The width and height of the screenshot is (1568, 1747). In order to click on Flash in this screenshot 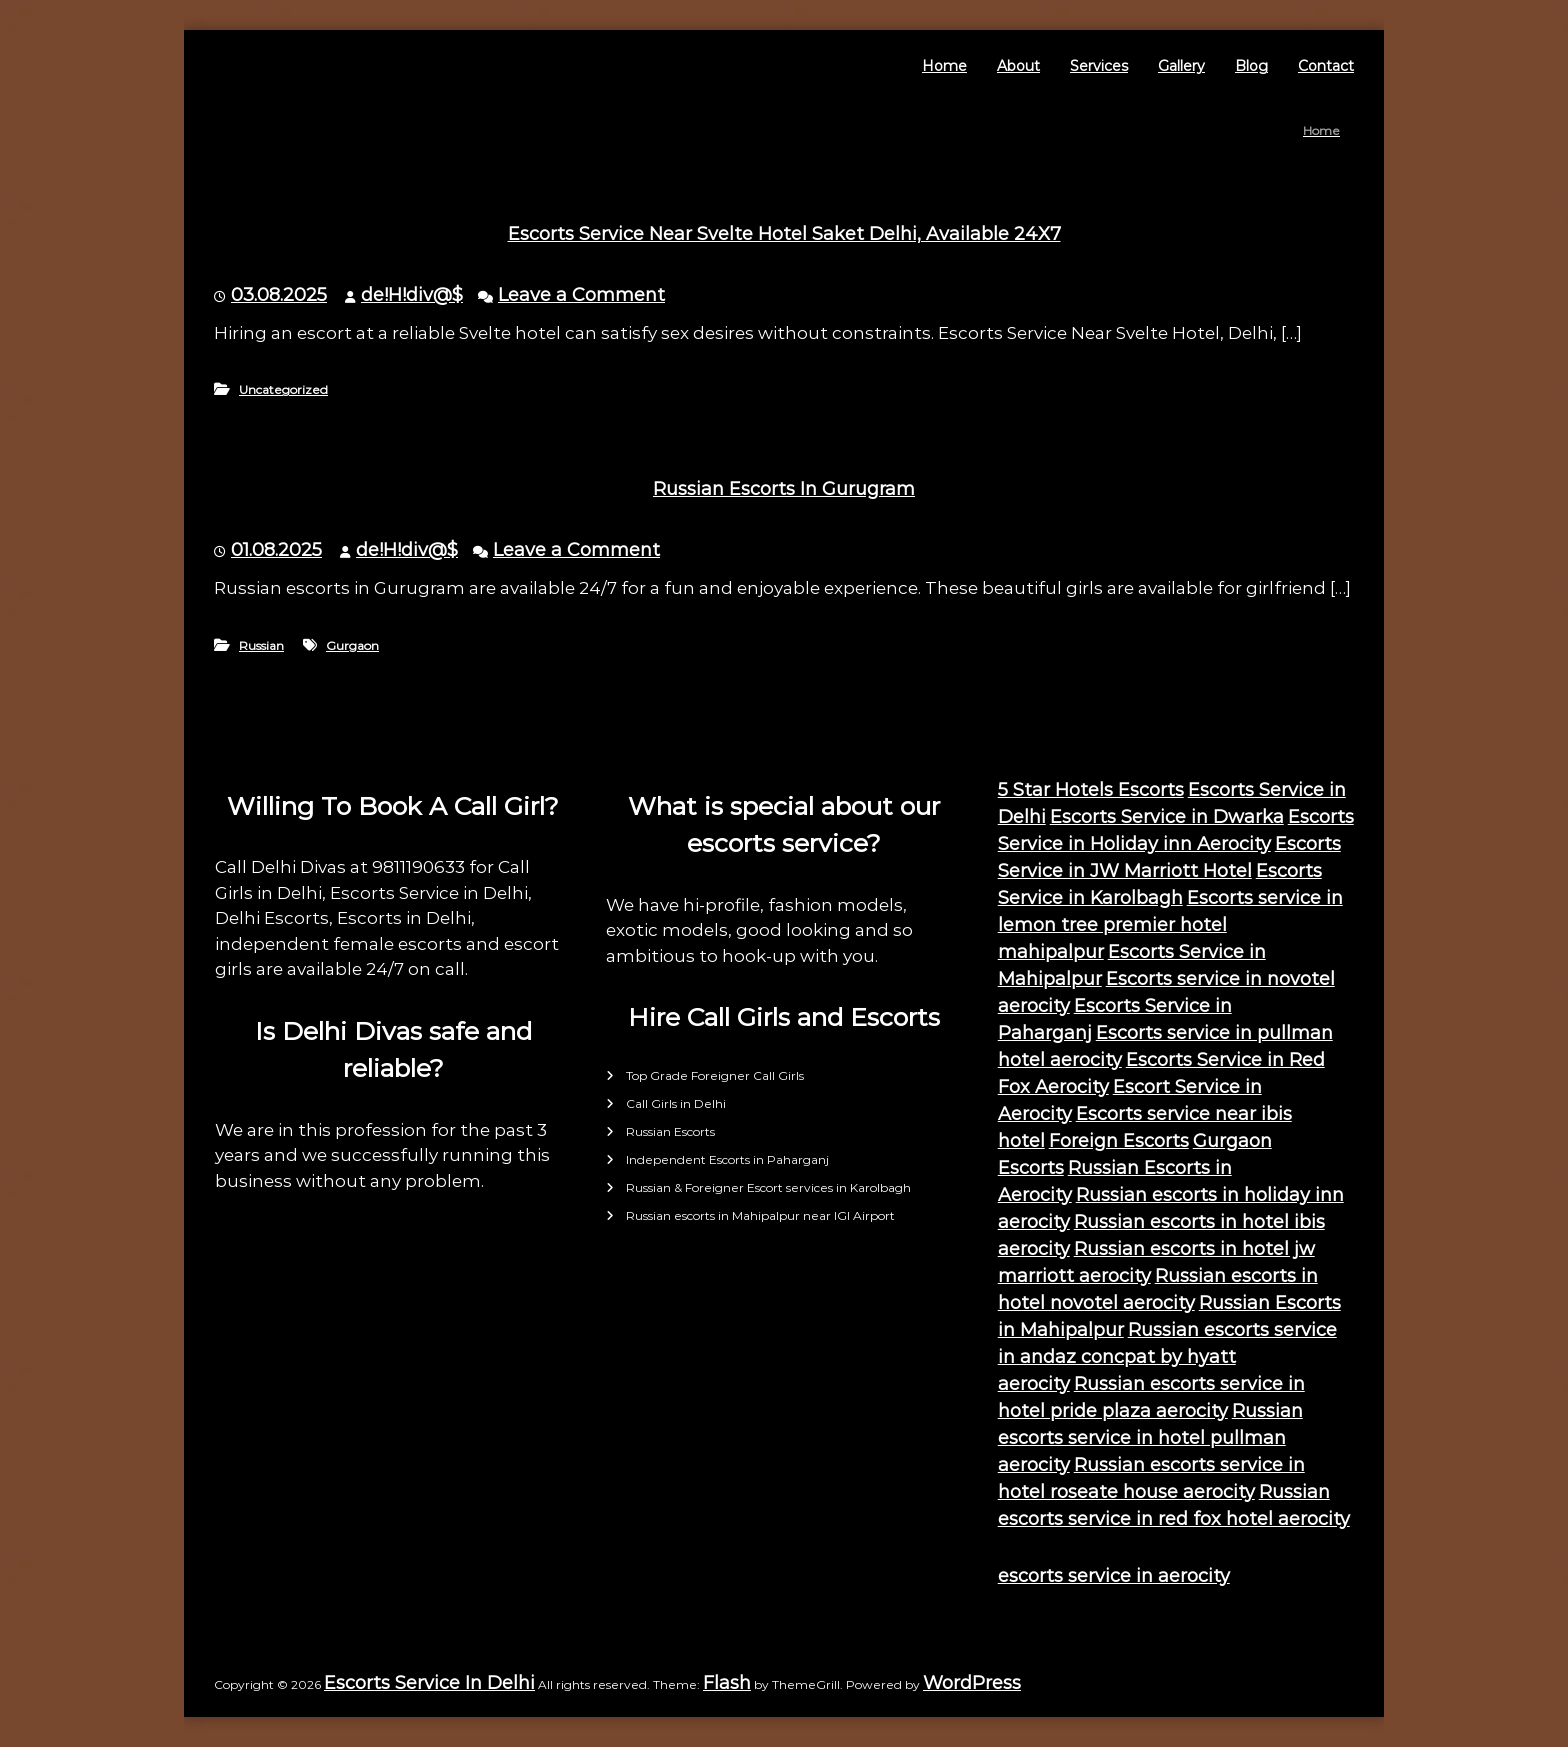, I will do `click(727, 1683)`.